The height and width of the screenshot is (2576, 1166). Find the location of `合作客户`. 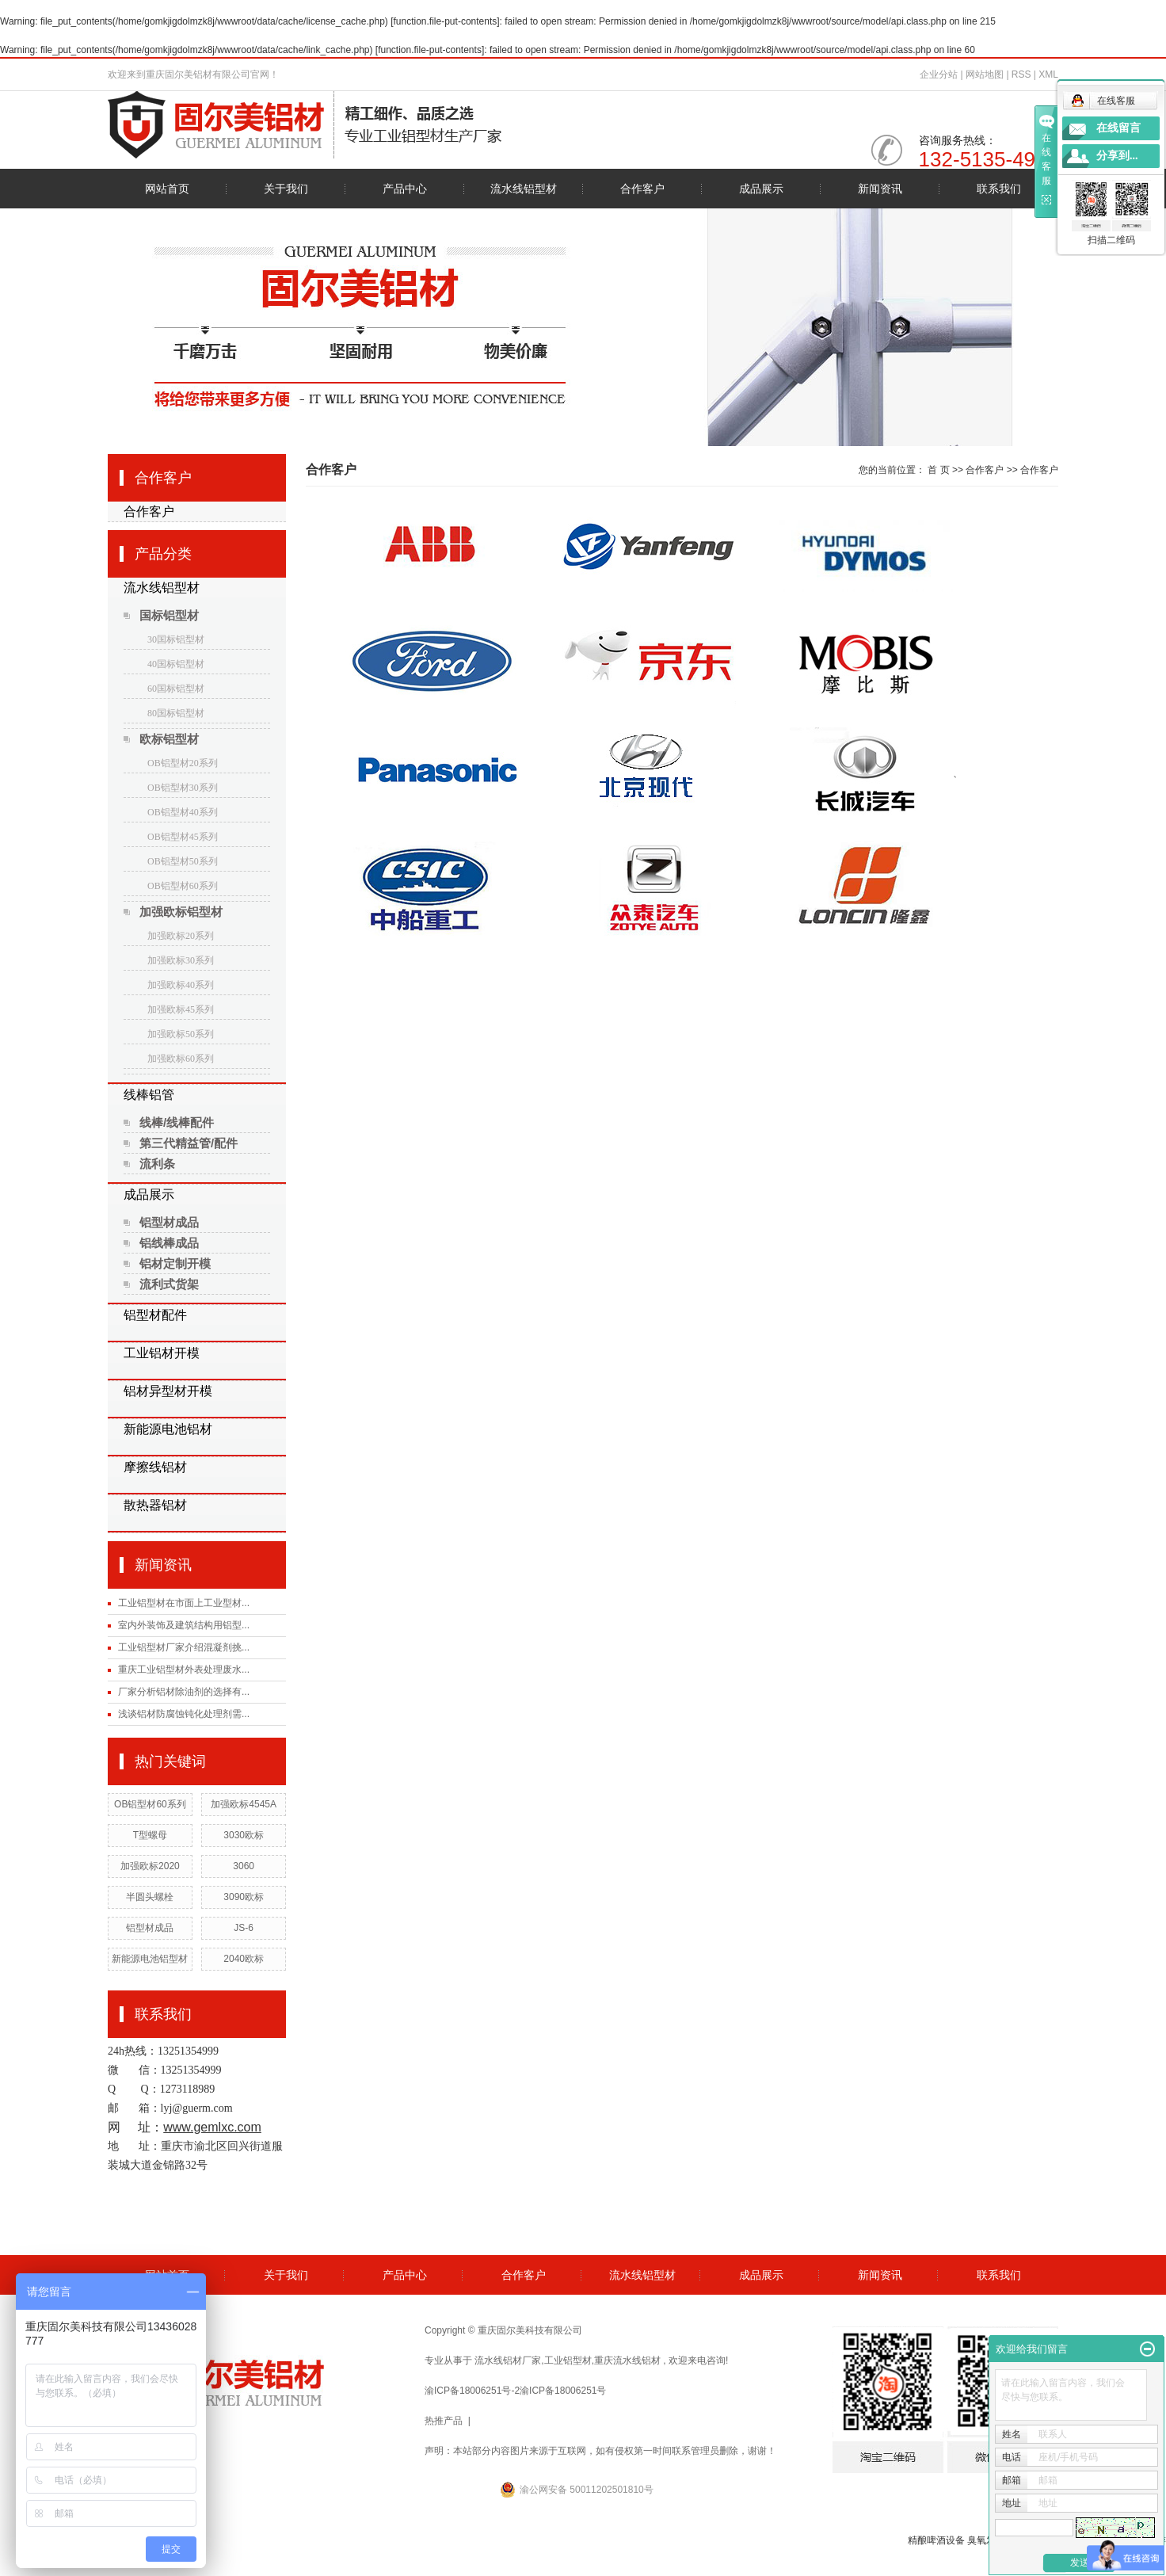

合作客户 is located at coordinates (642, 188).